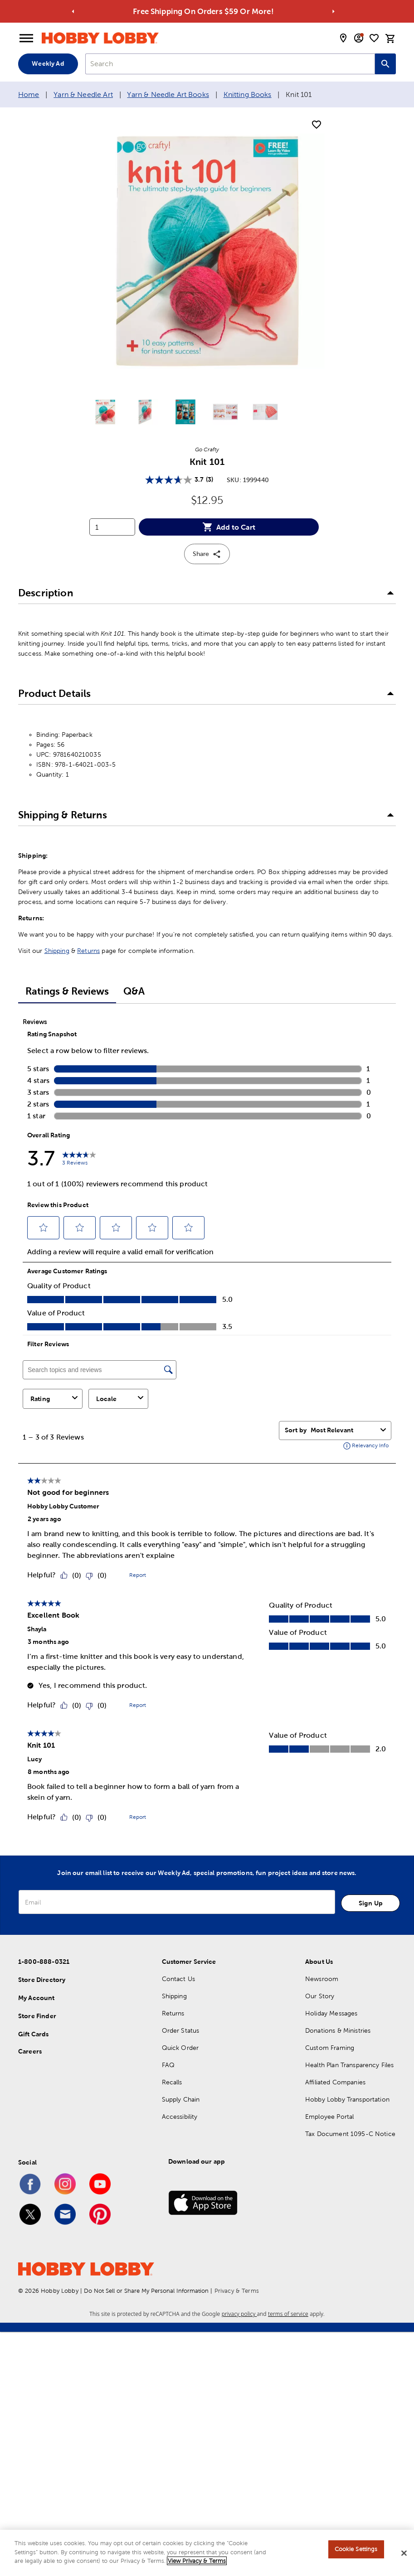 The height and width of the screenshot is (2576, 414). What do you see at coordinates (350, 2133) in the screenshot?
I see `Tax Document 1095-C Notice` at bounding box center [350, 2133].